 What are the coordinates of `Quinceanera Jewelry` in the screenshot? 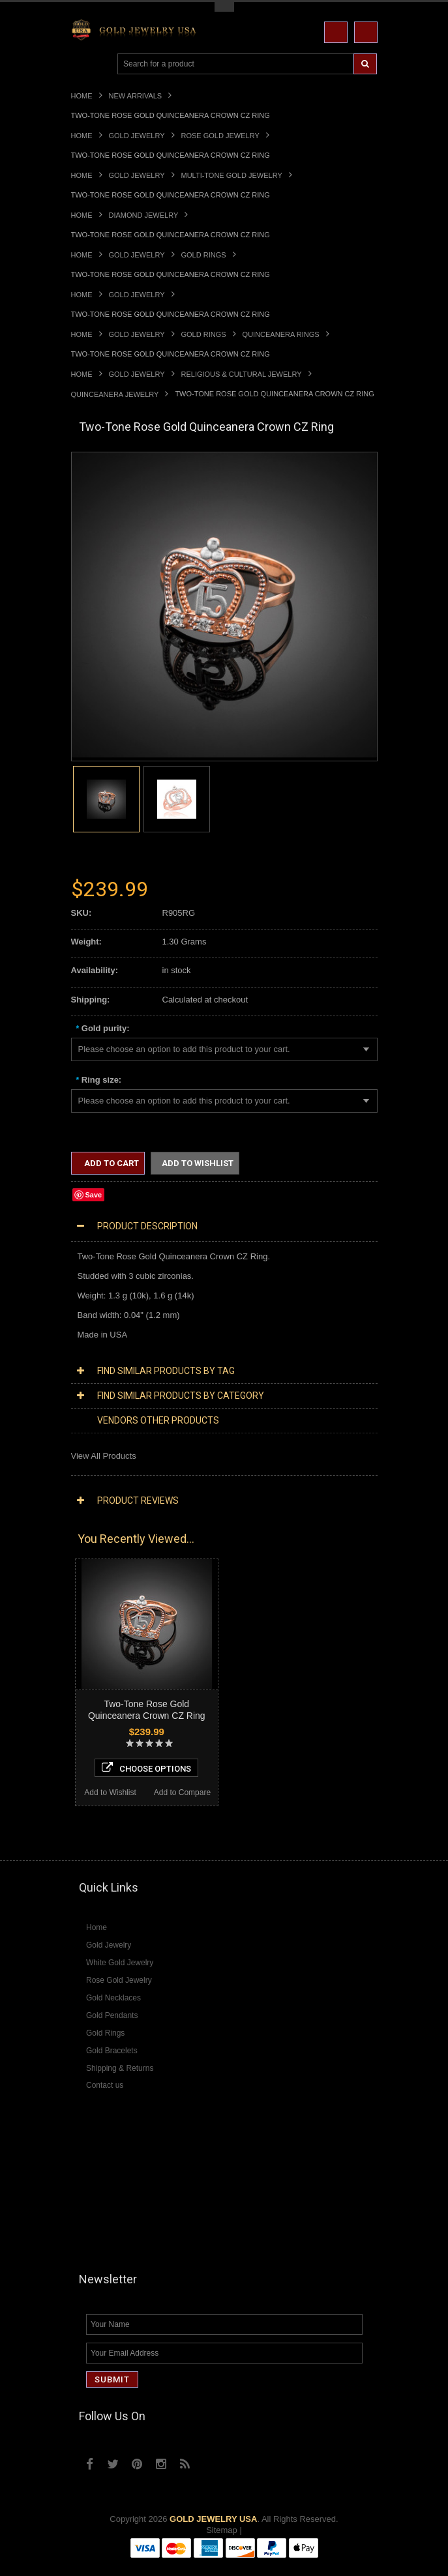 It's located at (115, 394).